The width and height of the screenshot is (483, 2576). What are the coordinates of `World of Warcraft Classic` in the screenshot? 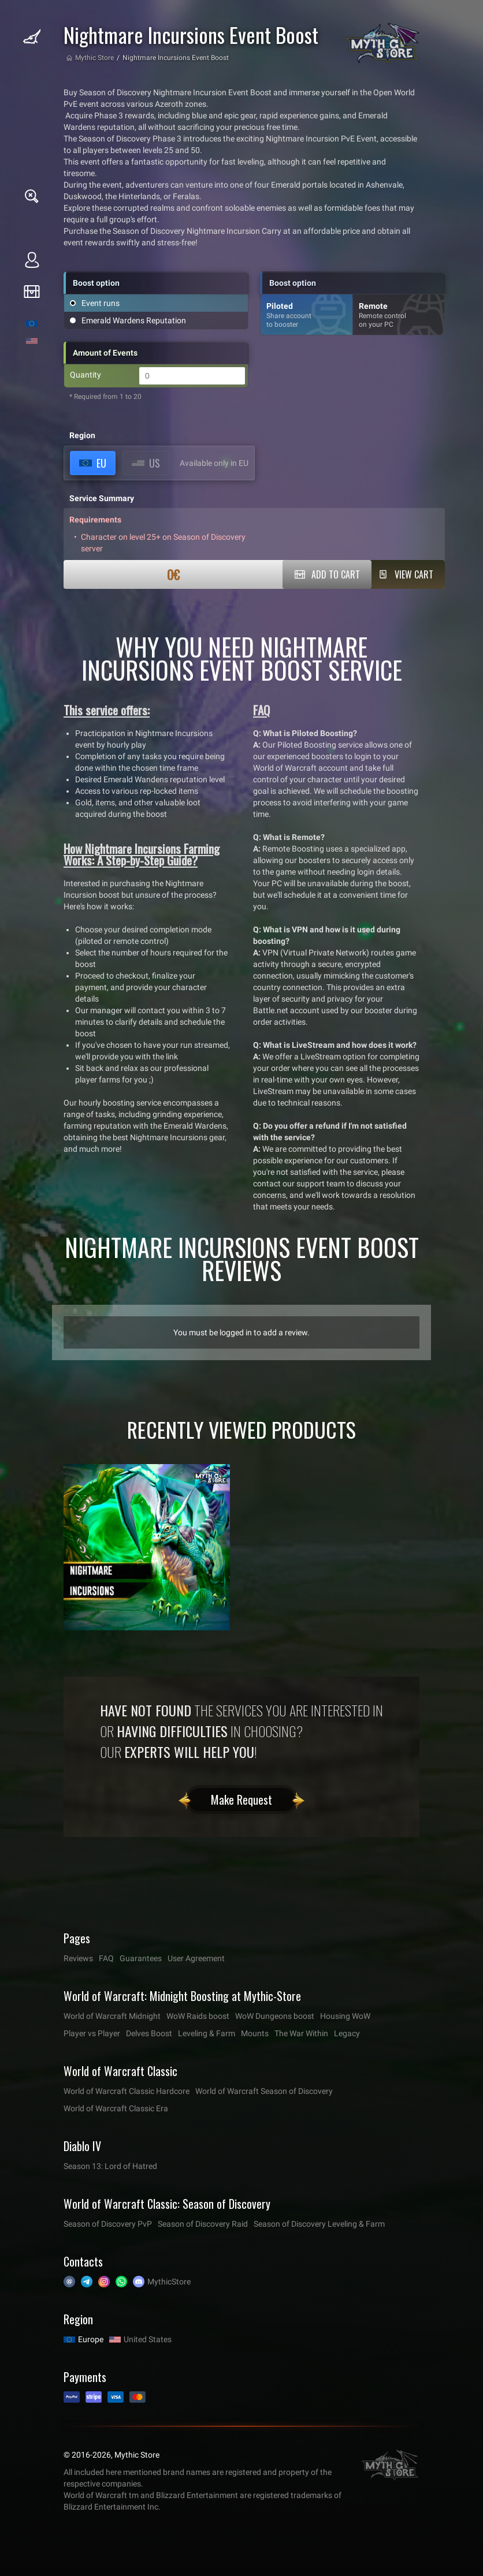 It's located at (120, 2071).